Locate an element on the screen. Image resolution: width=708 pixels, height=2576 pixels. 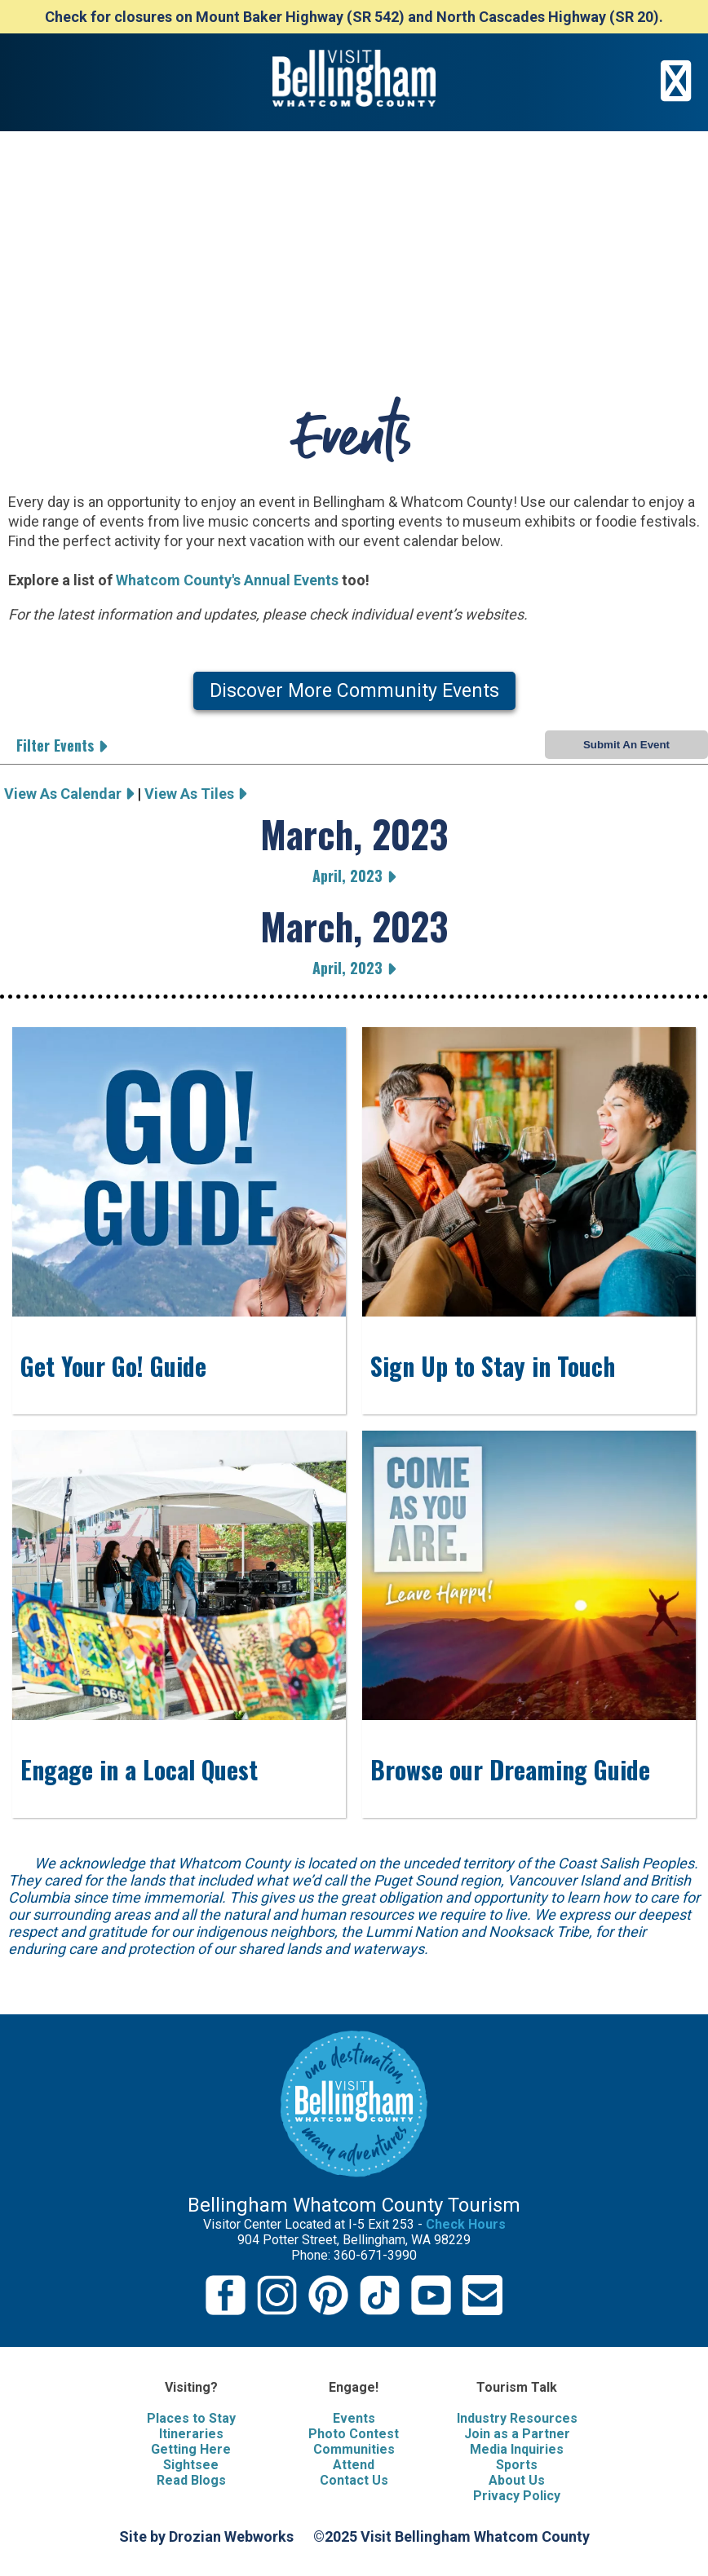
Communities is located at coordinates (354, 2449).